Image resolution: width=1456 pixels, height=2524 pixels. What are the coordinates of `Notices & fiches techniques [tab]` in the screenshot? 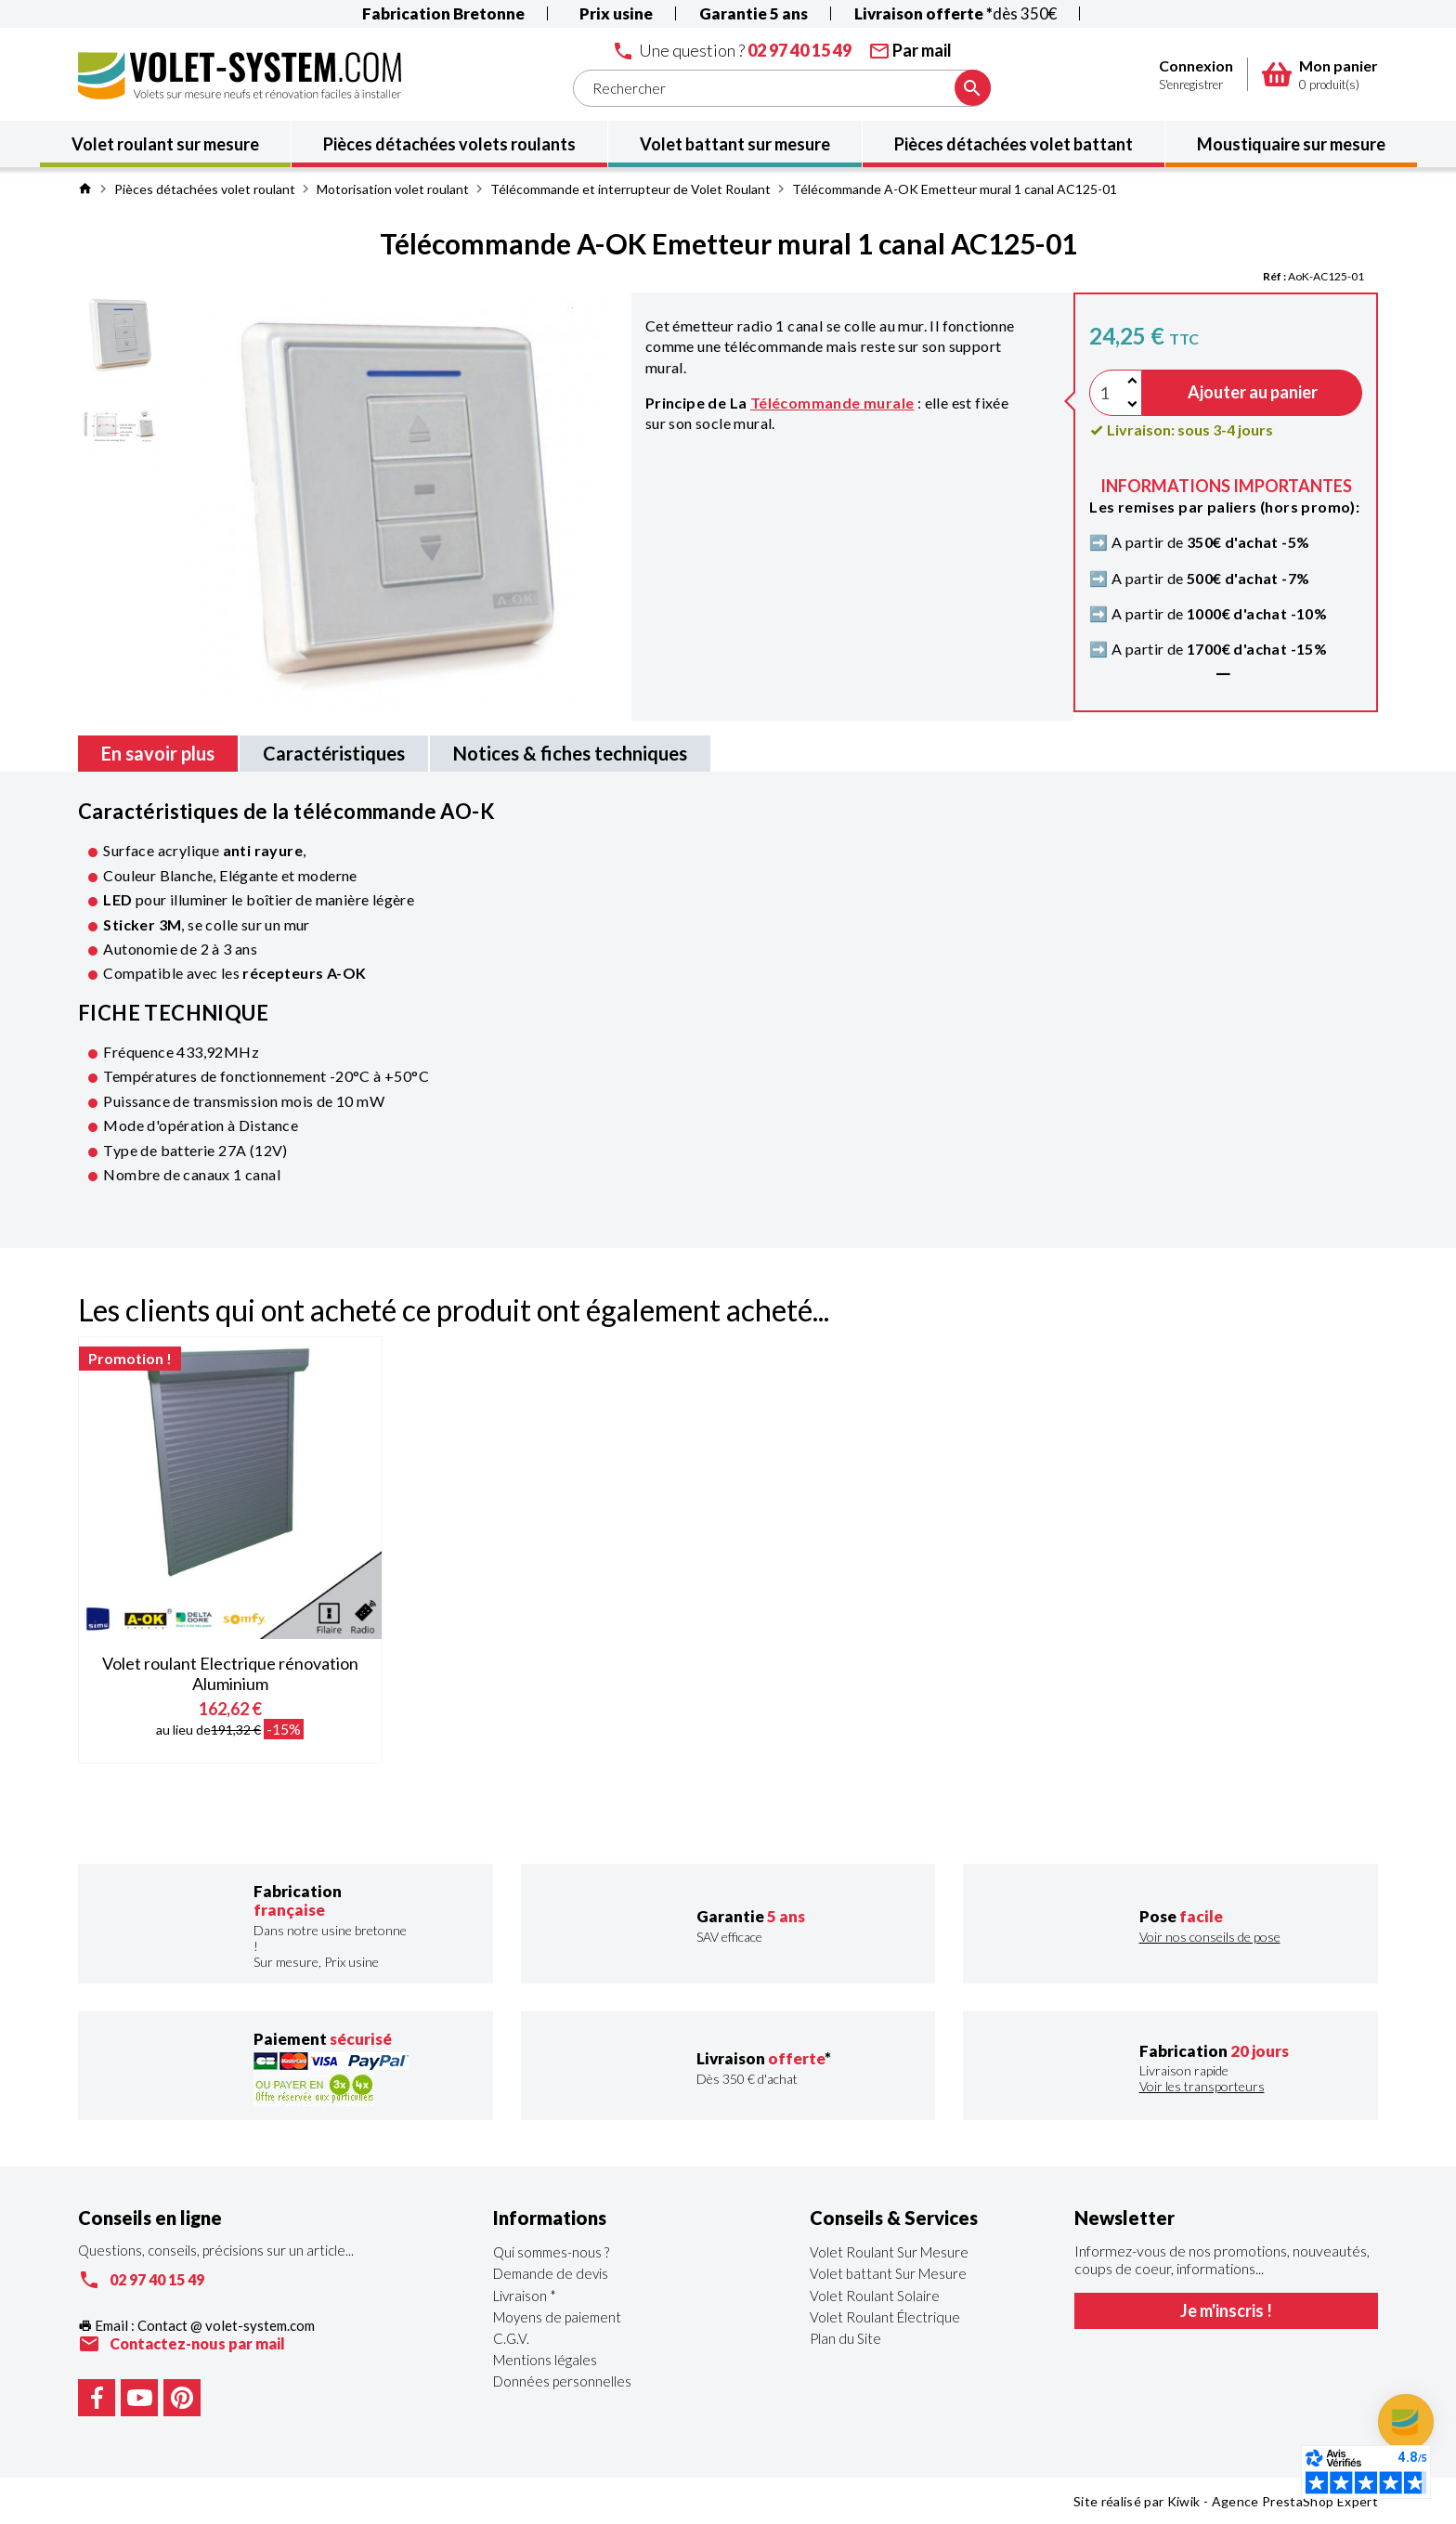 It's located at (570, 753).